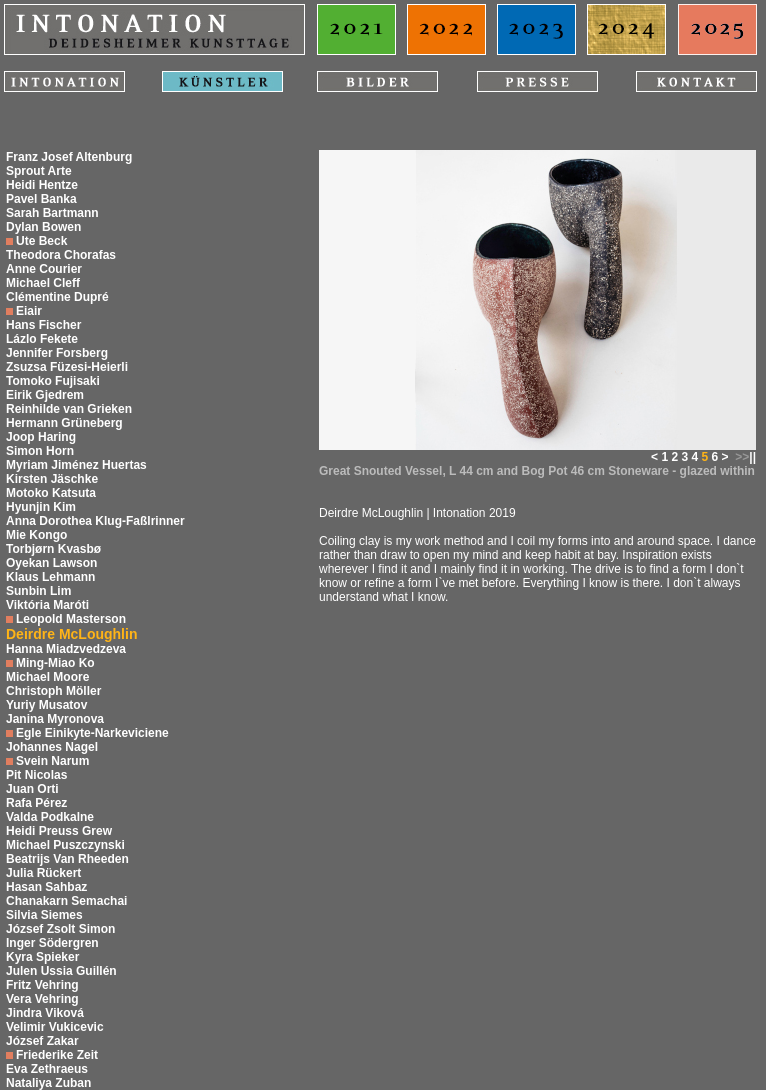 The height and width of the screenshot is (1090, 766). Describe the element at coordinates (42, 185) in the screenshot. I see `Heidi Hentze` at that location.